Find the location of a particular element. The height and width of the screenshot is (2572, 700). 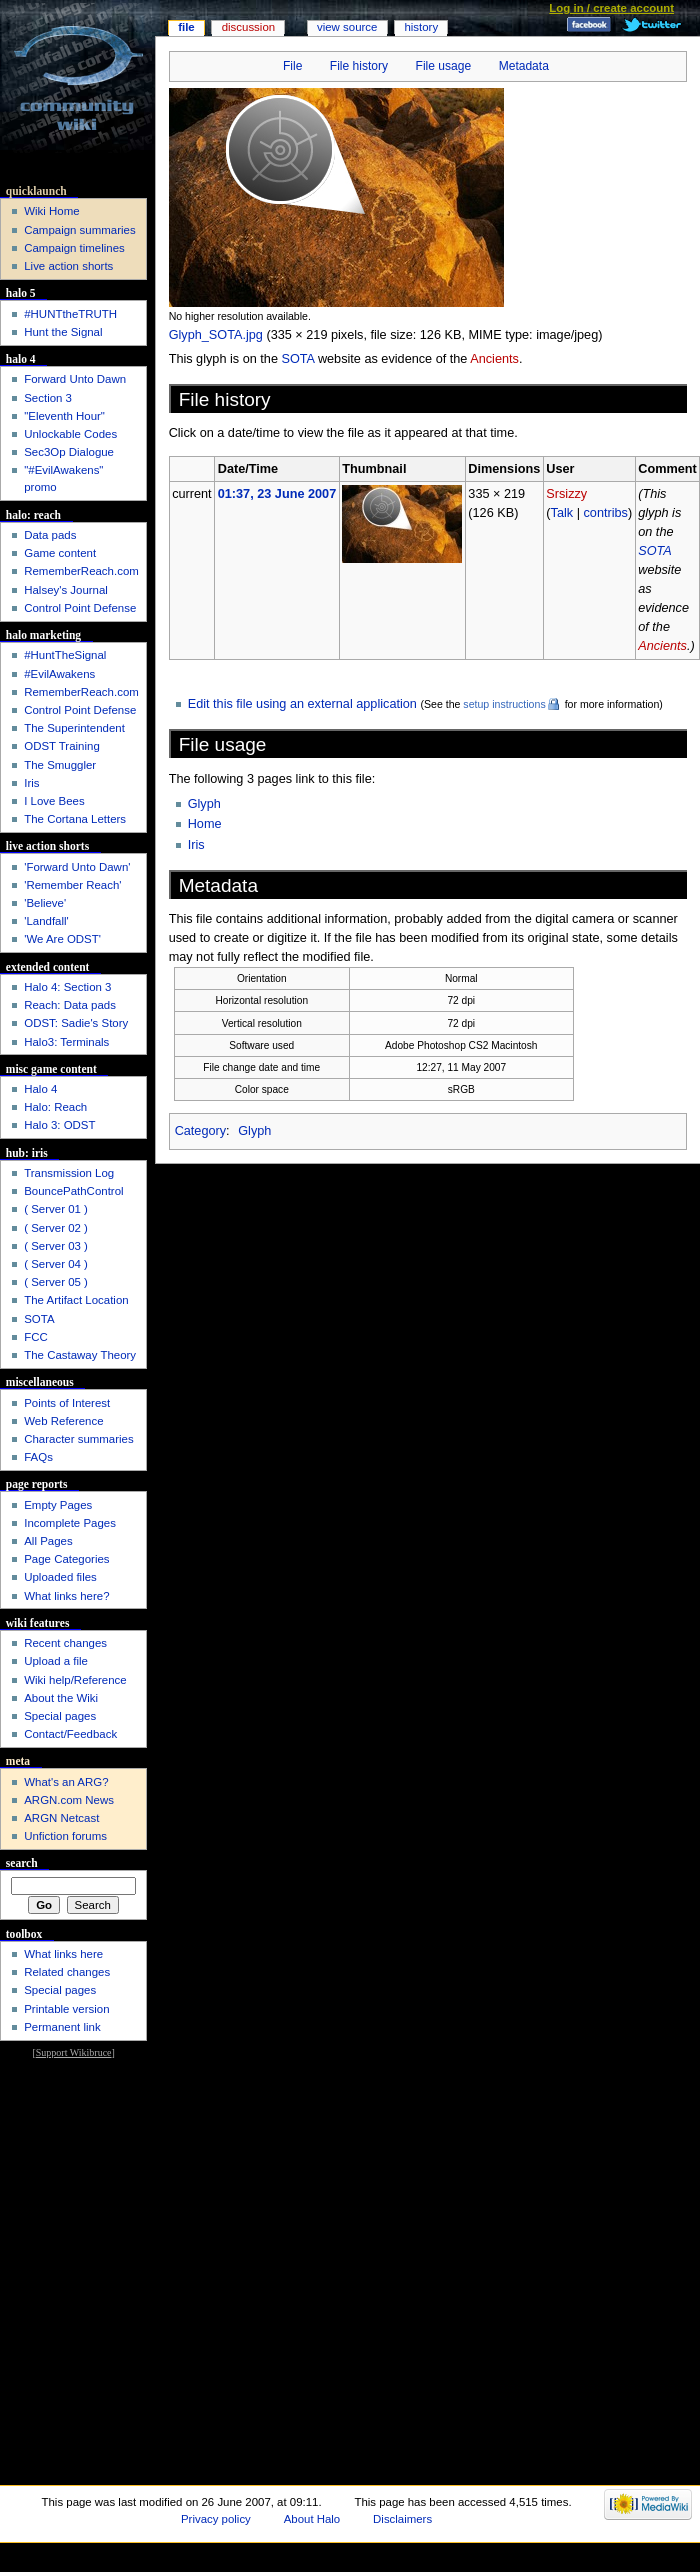

The Superintendent is located at coordinates (74, 728).